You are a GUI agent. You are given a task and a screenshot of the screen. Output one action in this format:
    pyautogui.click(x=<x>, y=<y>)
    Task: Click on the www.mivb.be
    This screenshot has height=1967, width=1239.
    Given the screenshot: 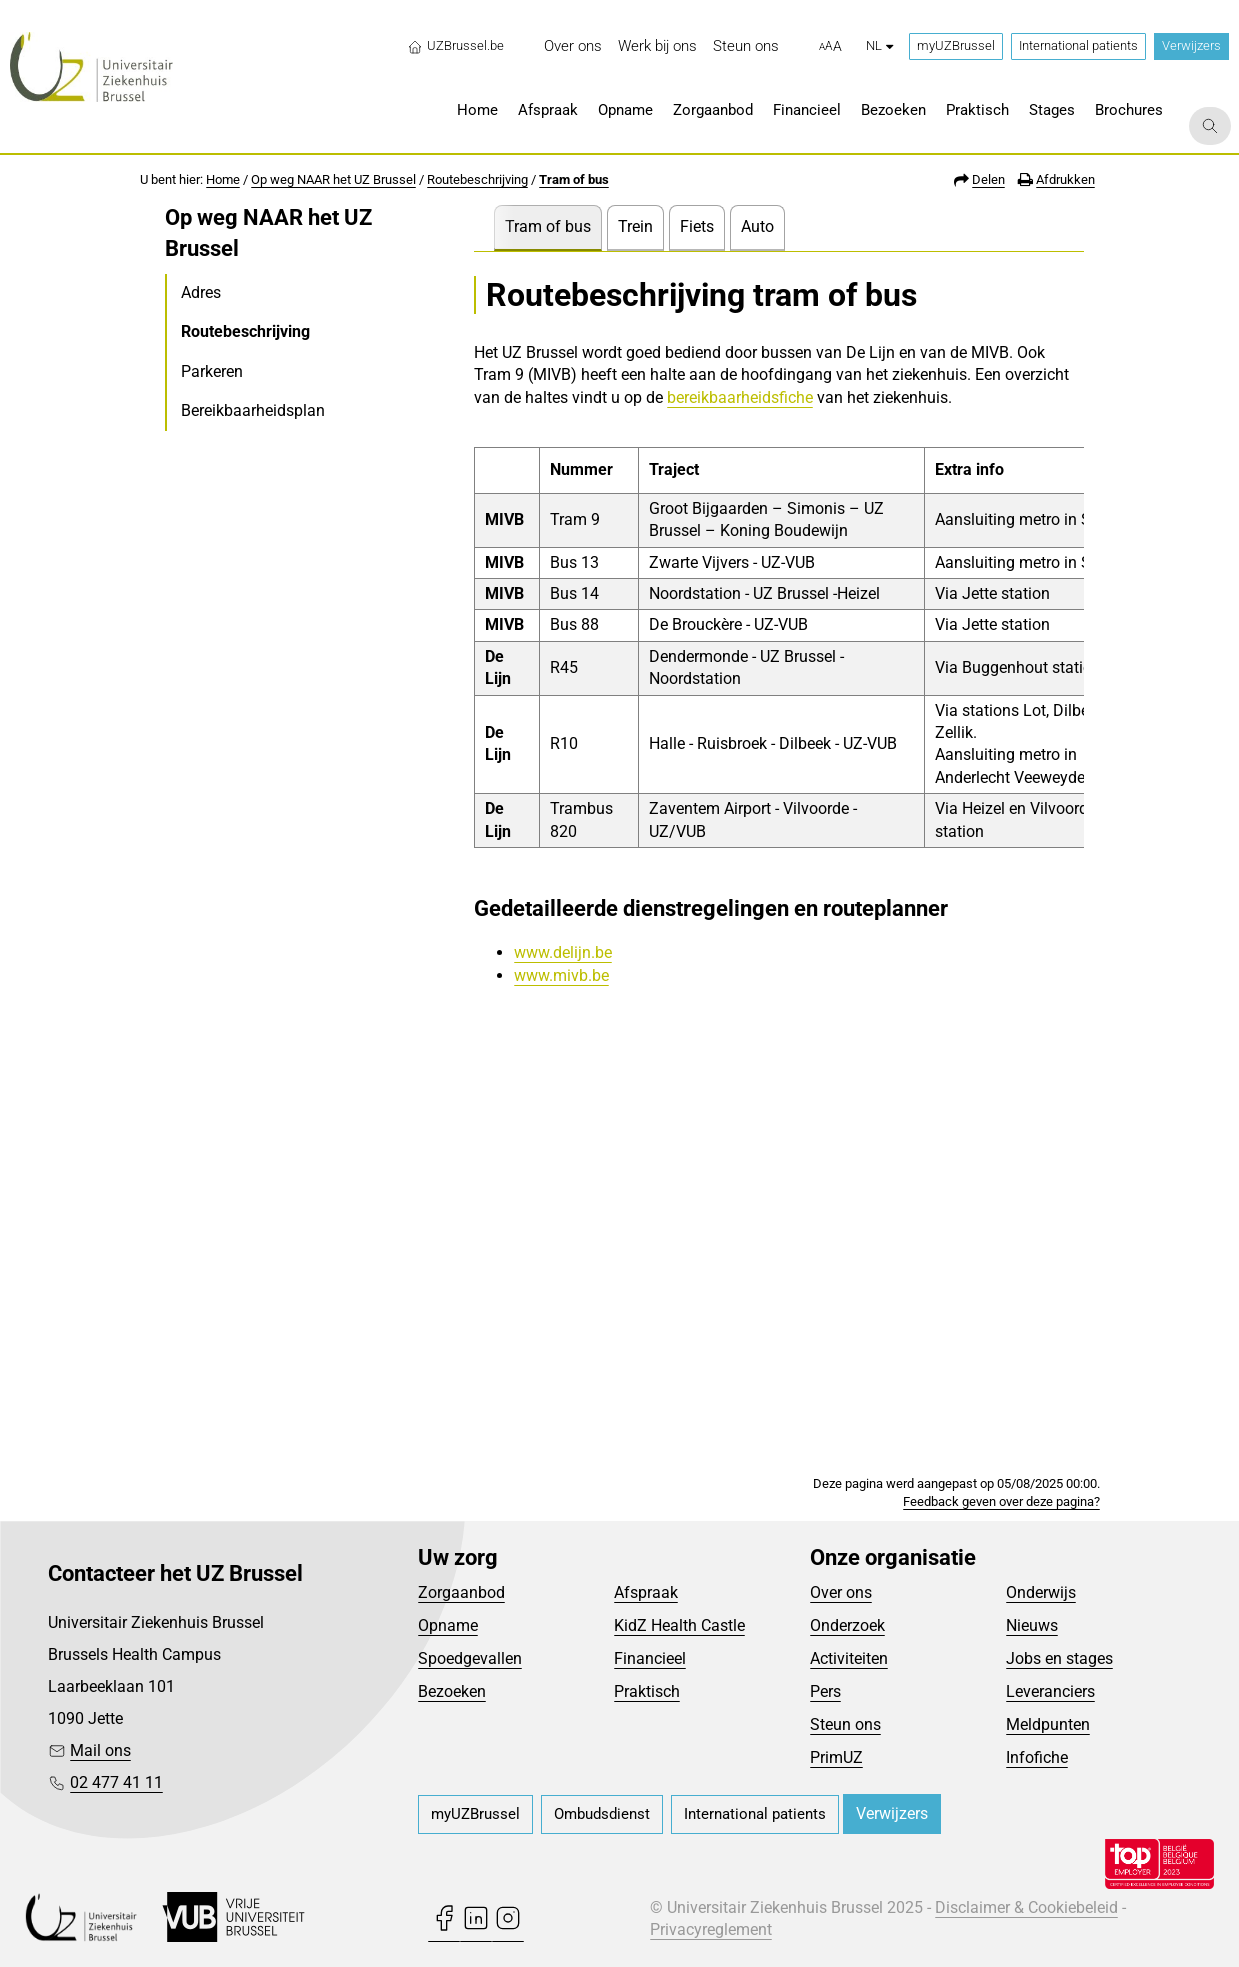 What is the action you would take?
    pyautogui.click(x=561, y=975)
    